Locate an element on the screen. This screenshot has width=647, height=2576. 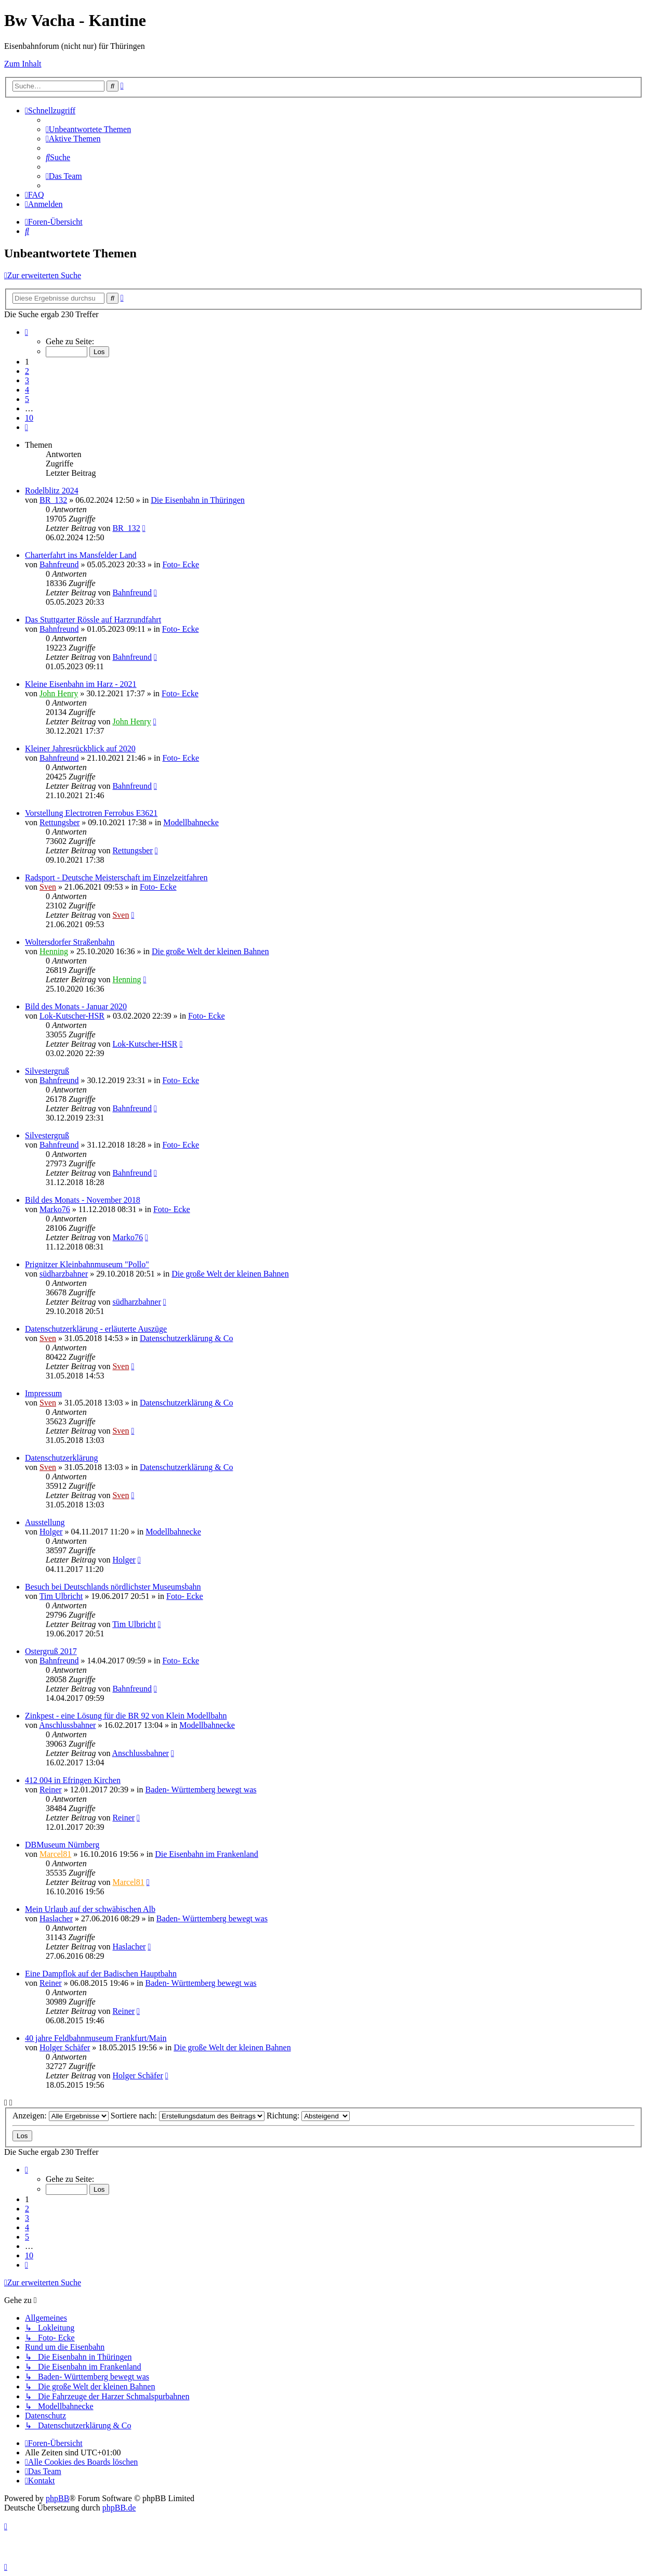
Ausstellung is located at coordinates (44, 1522).